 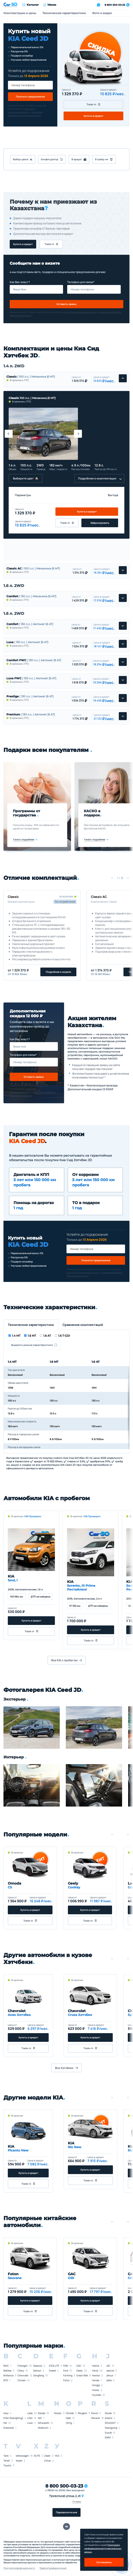 I want to click on Правила проведения акций, so click(x=52, y=2568).